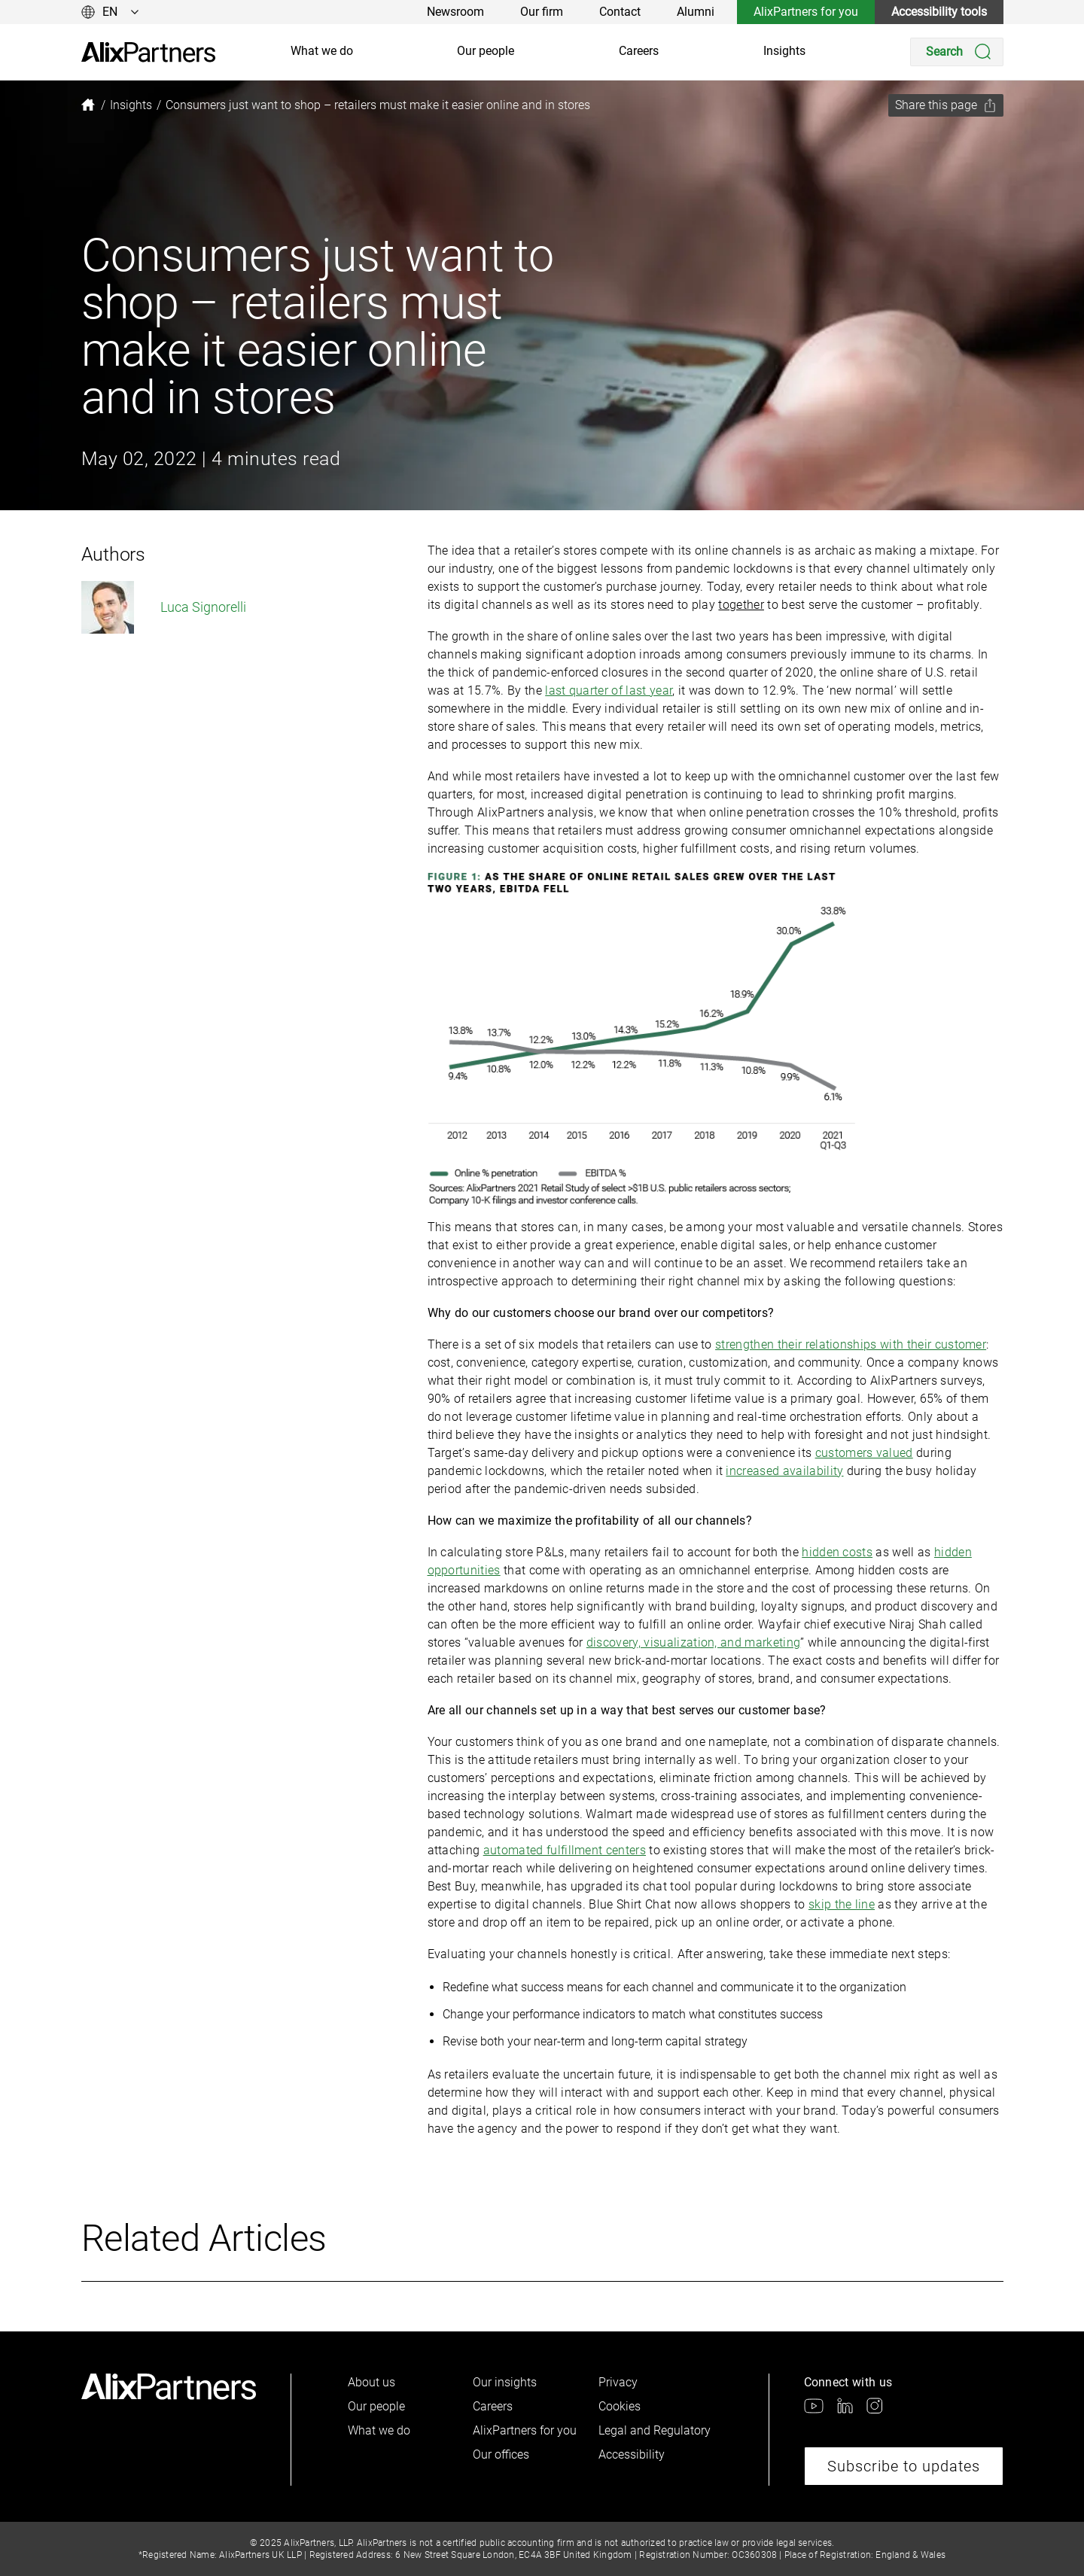  I want to click on AlixPartners for you [link], so click(806, 12).